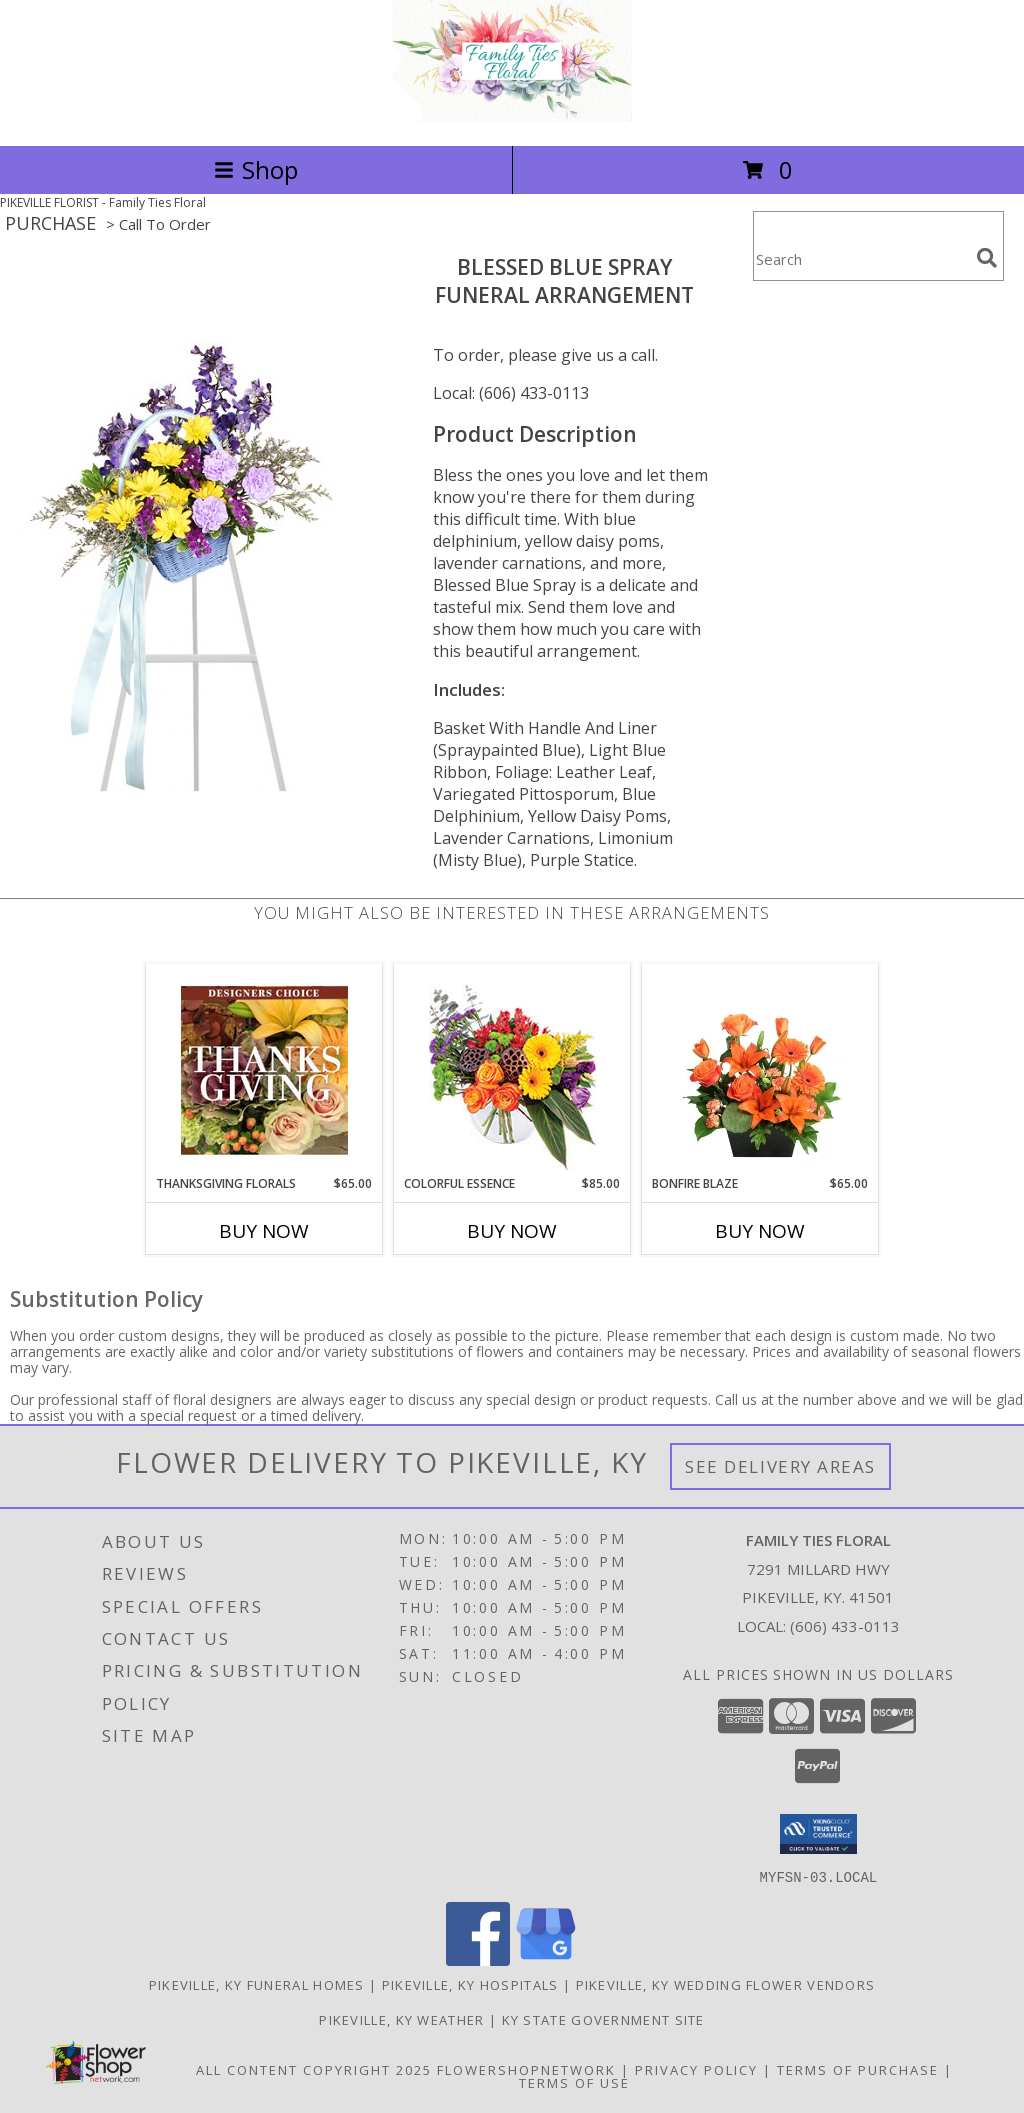 Image resolution: width=1024 pixels, height=2113 pixels. What do you see at coordinates (845, 1626) in the screenshot?
I see `(606) 433-0113 [Call local number: +1-606-433-0113]` at bounding box center [845, 1626].